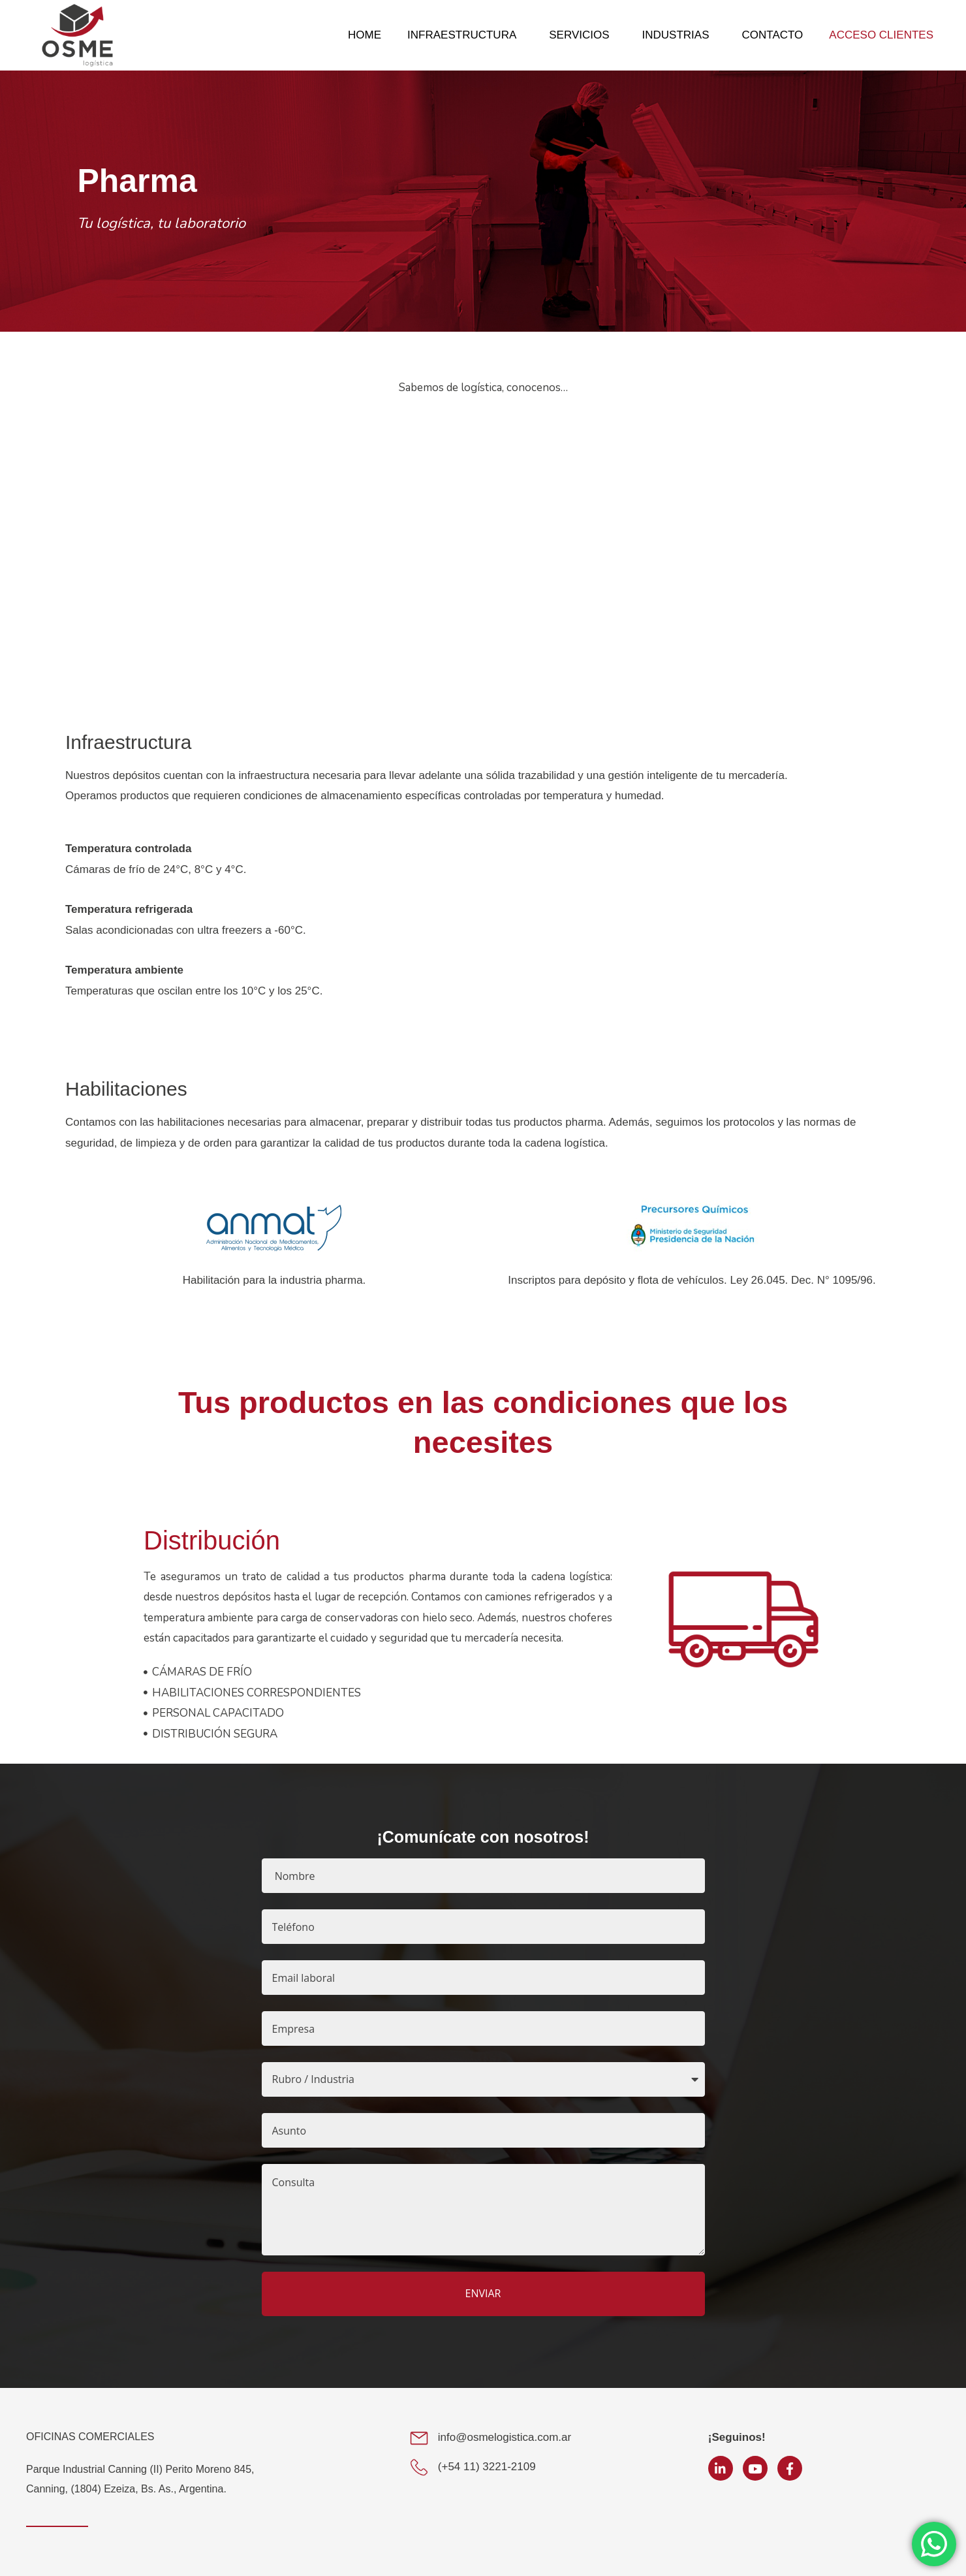 This screenshot has width=966, height=2576. I want to click on SERVICIOS, so click(582, 35).